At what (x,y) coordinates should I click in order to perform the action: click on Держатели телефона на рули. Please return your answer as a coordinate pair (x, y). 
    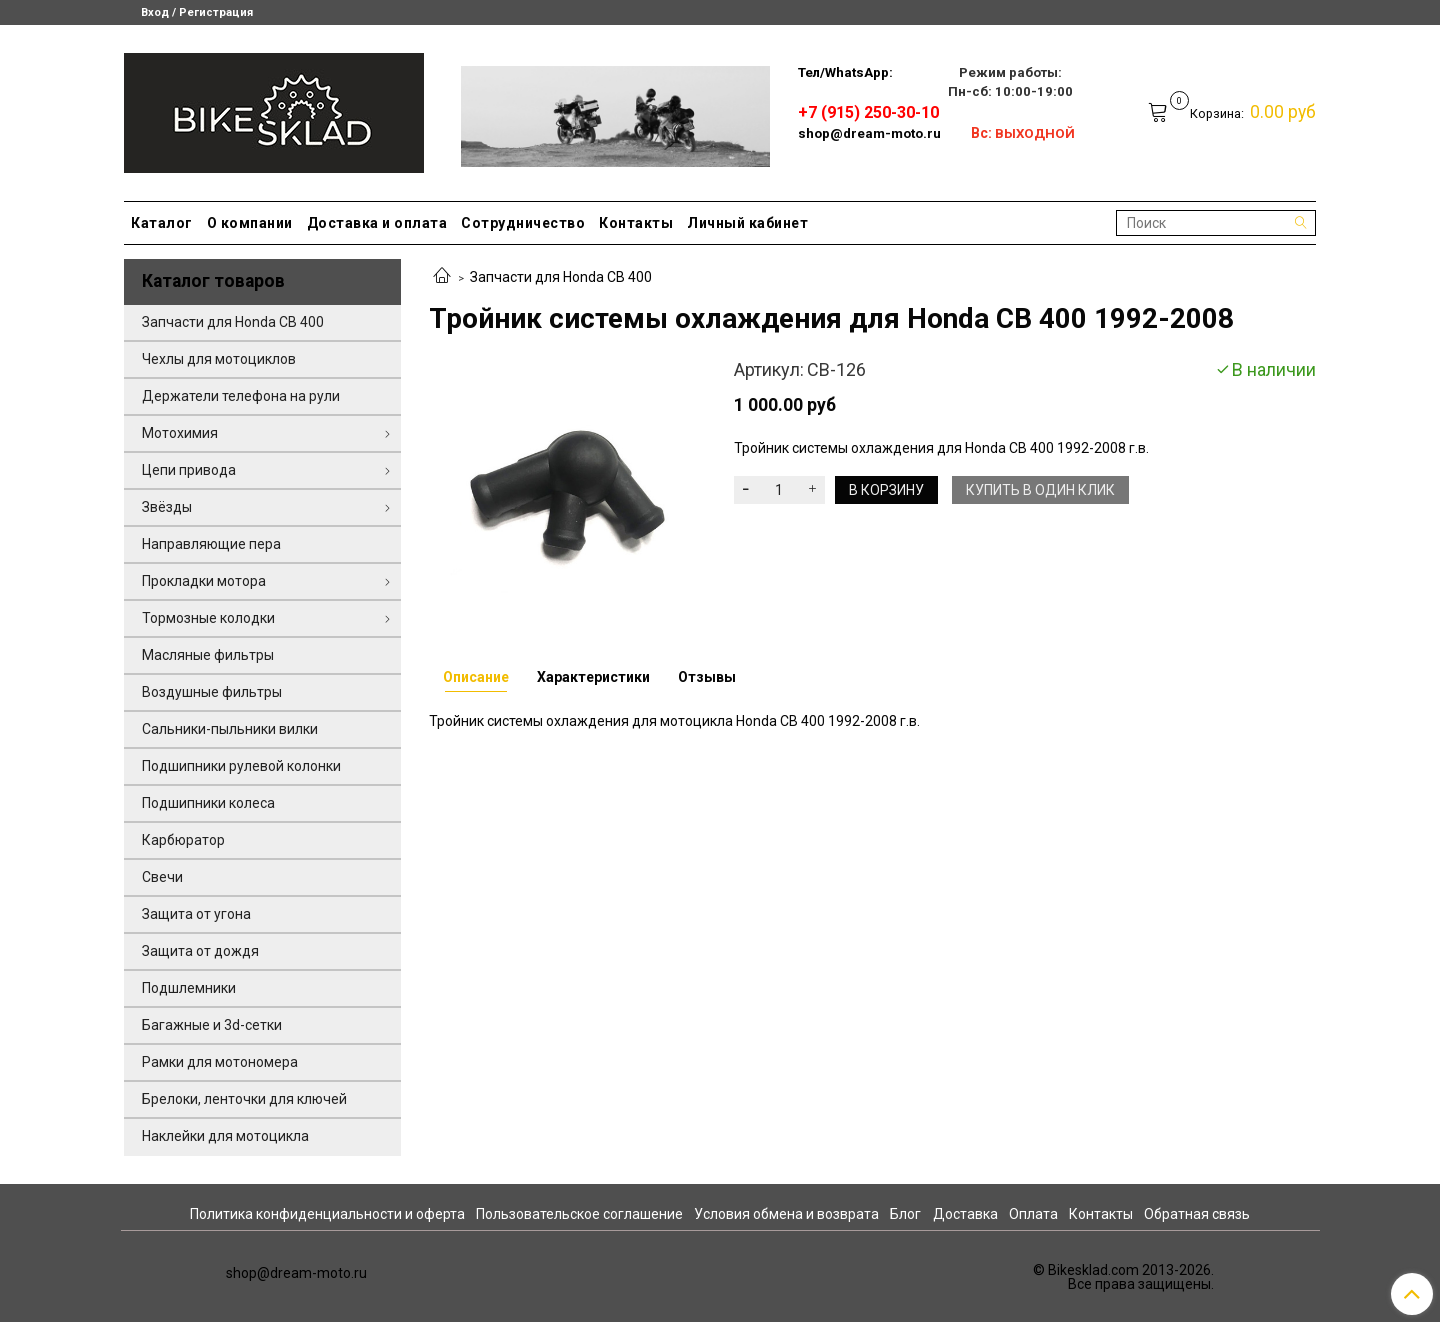
    Looking at the image, I should click on (241, 396).